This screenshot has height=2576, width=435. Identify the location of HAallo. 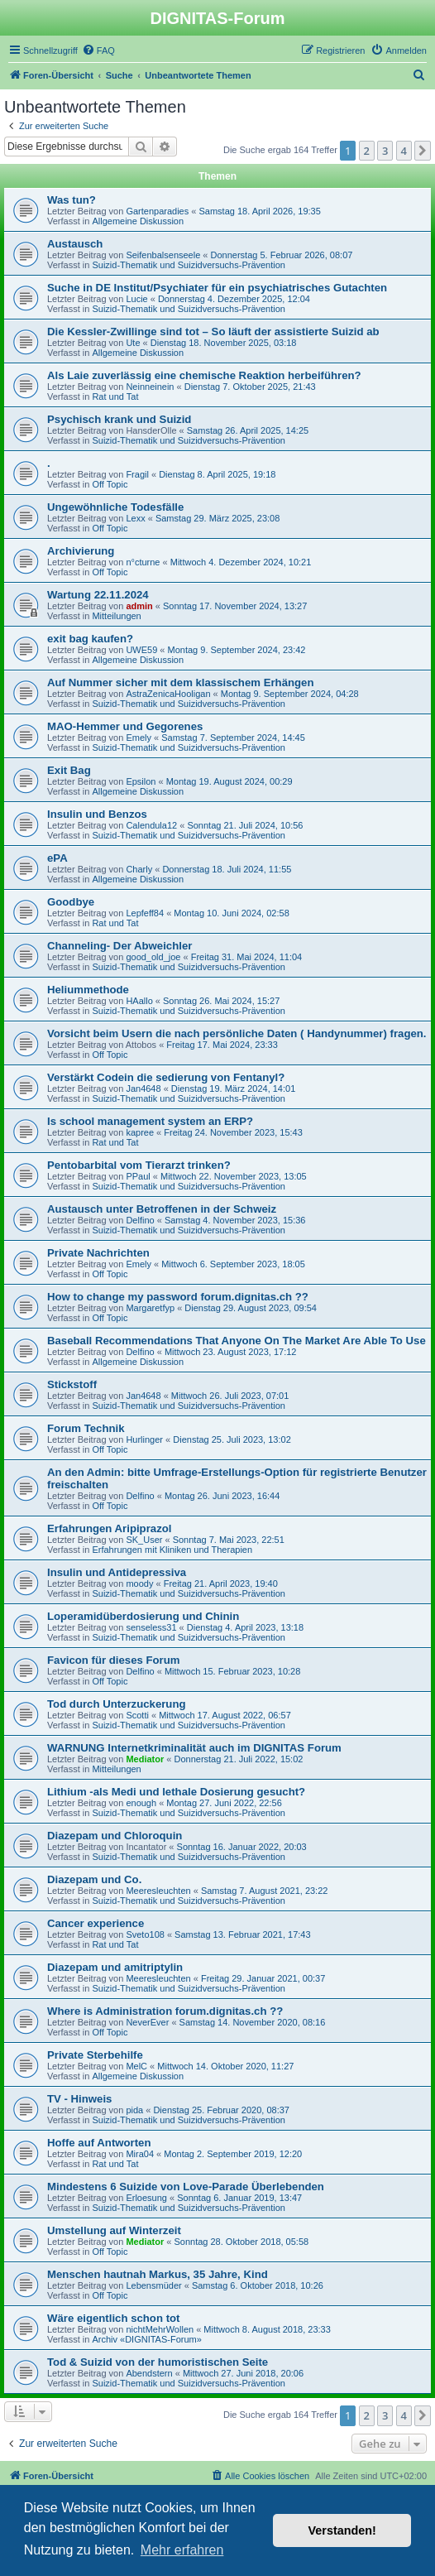
(139, 1001).